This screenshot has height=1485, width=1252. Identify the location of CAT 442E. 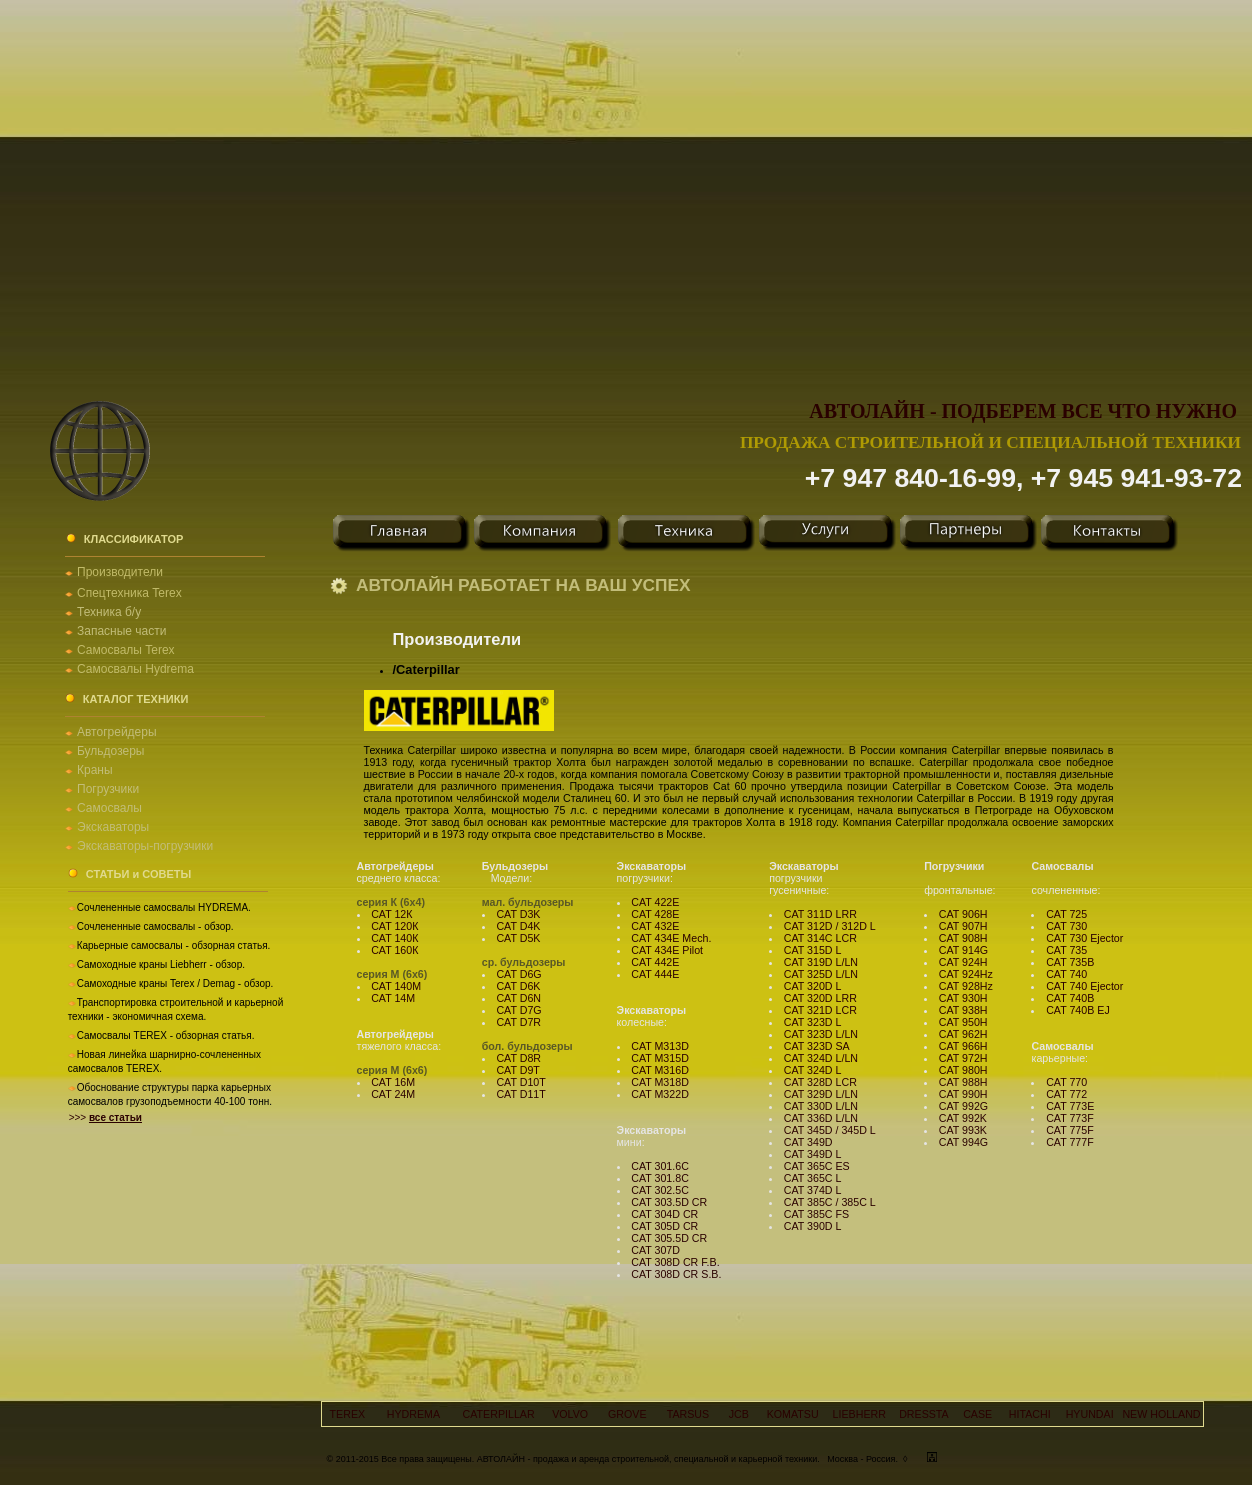
(655, 962).